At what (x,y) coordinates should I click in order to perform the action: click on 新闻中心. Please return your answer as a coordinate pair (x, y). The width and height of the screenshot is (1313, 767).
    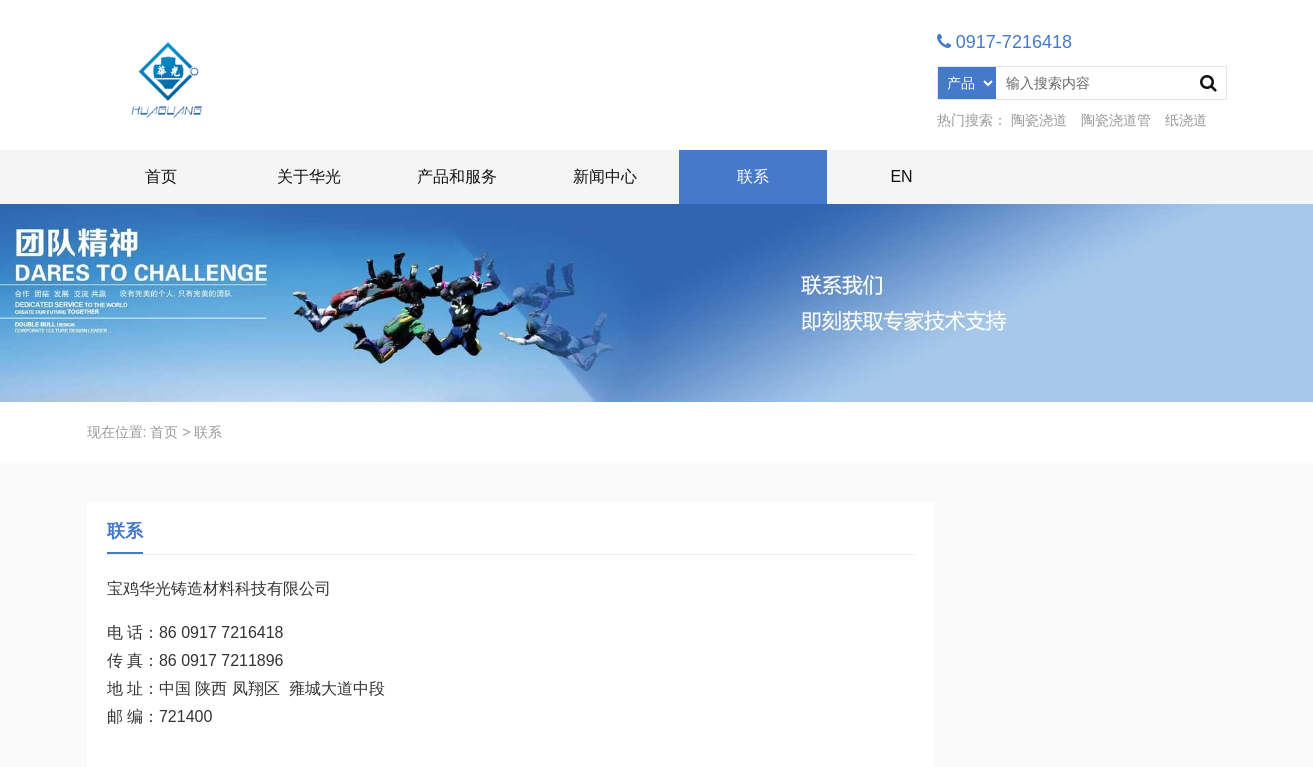
    Looking at the image, I should click on (605, 176).